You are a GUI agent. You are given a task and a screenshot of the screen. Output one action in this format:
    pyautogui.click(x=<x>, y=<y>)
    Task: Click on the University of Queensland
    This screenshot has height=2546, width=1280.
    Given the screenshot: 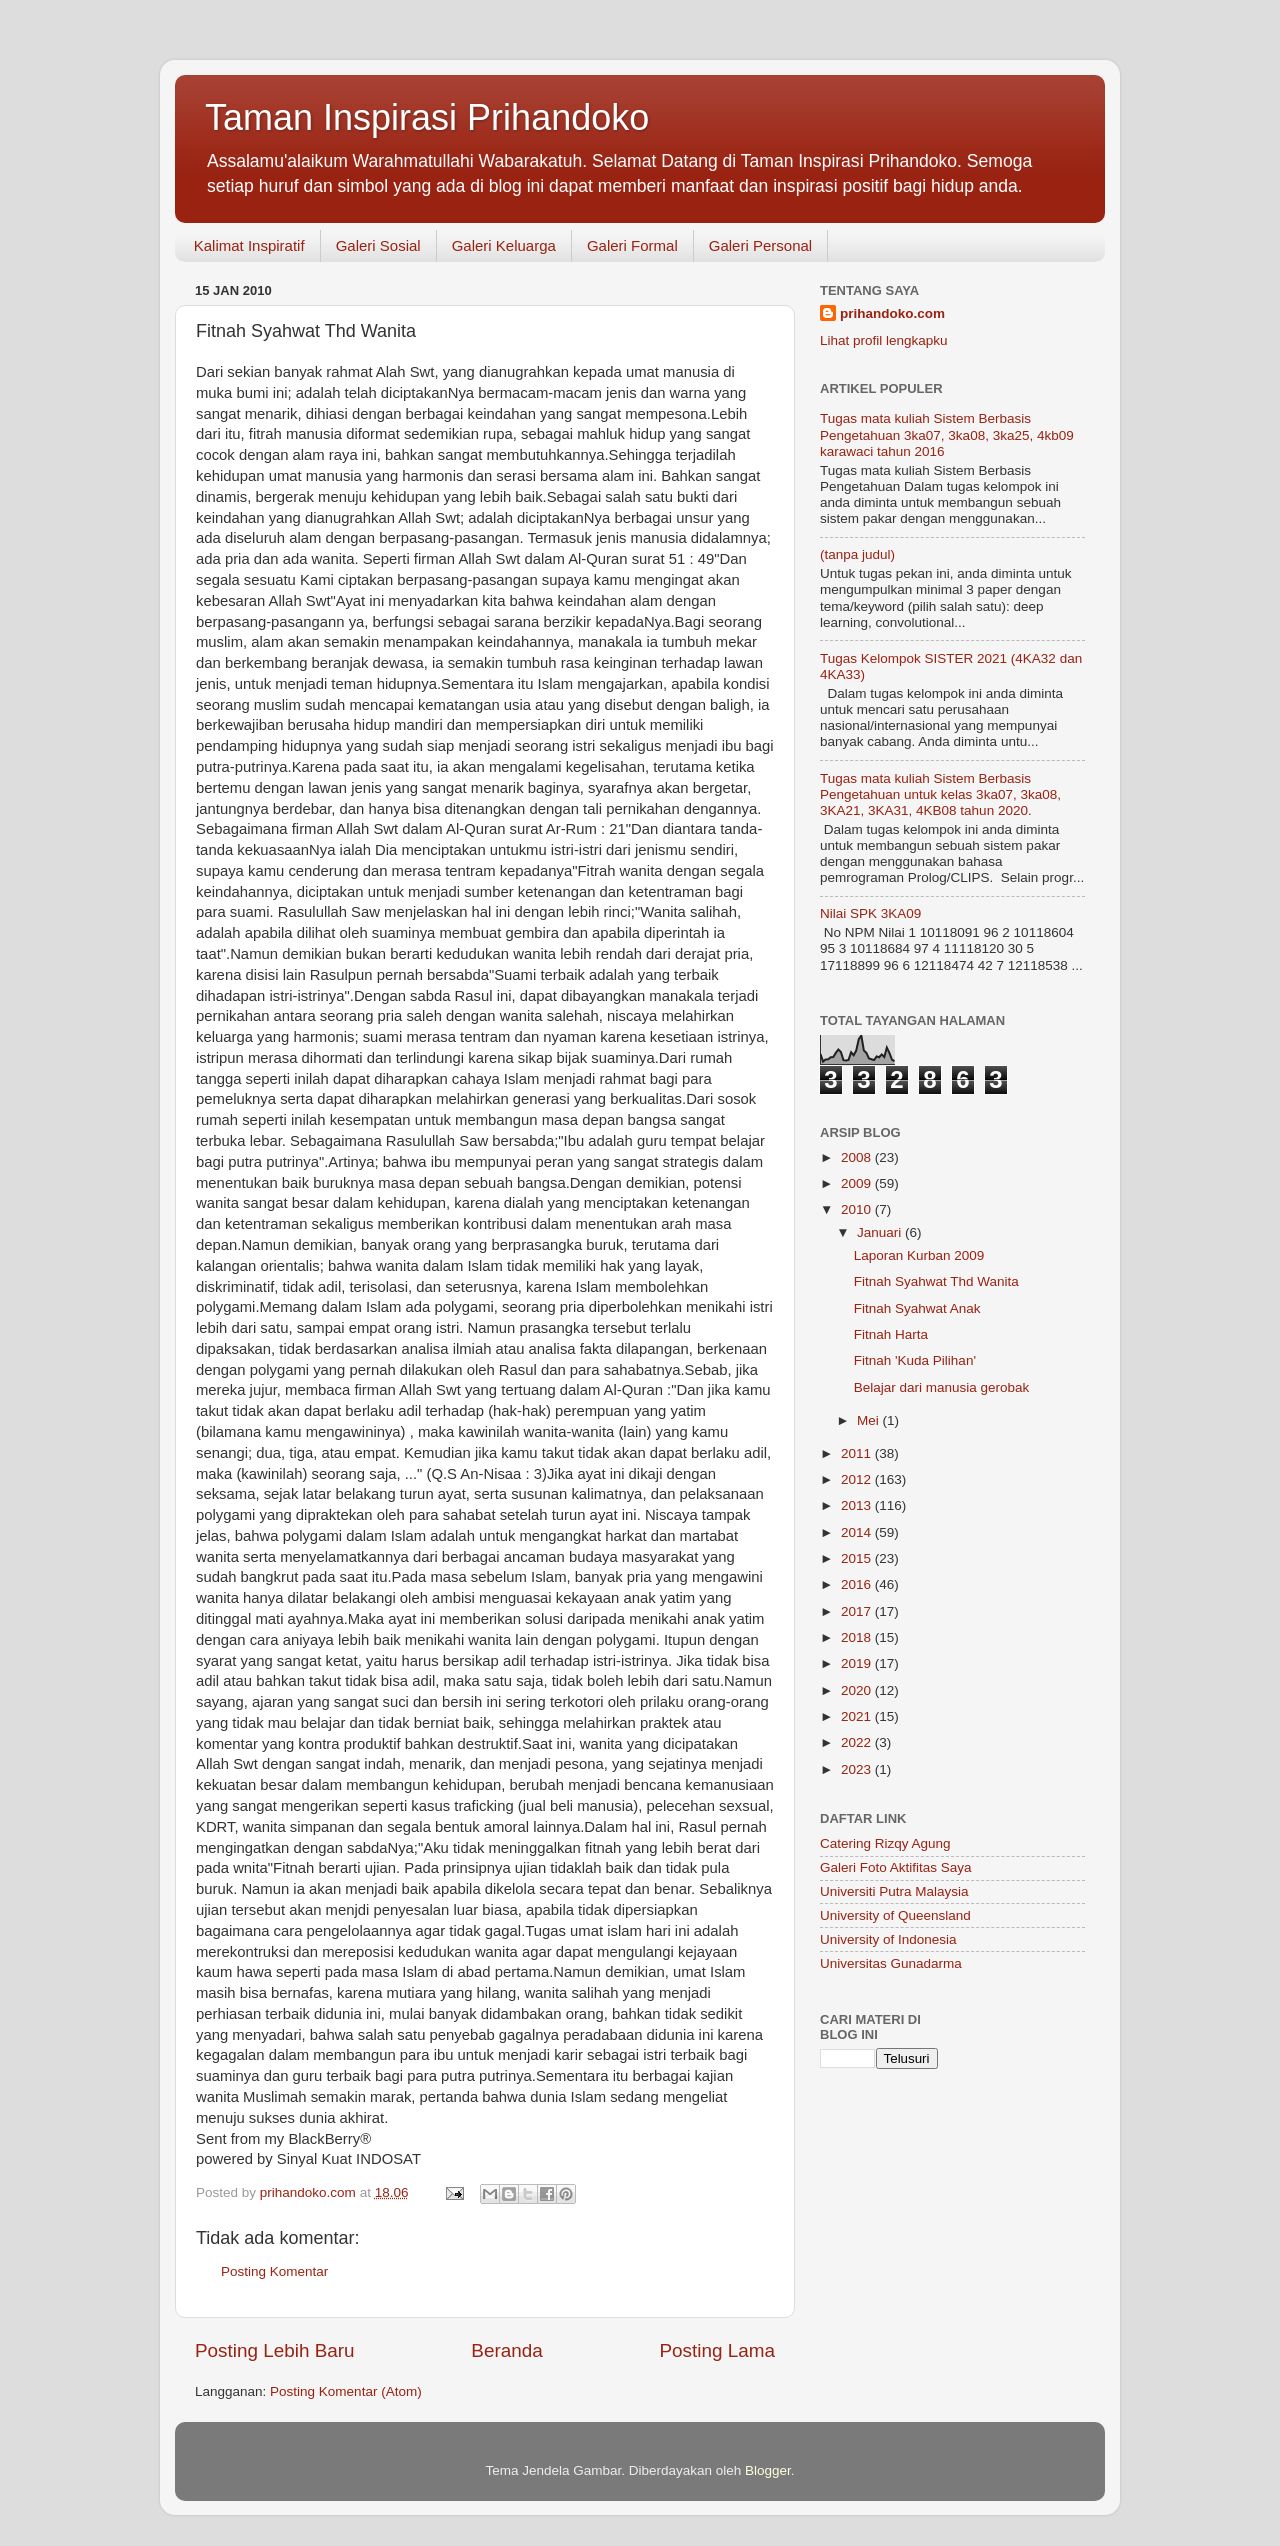 What is the action you would take?
    pyautogui.click(x=895, y=1915)
    